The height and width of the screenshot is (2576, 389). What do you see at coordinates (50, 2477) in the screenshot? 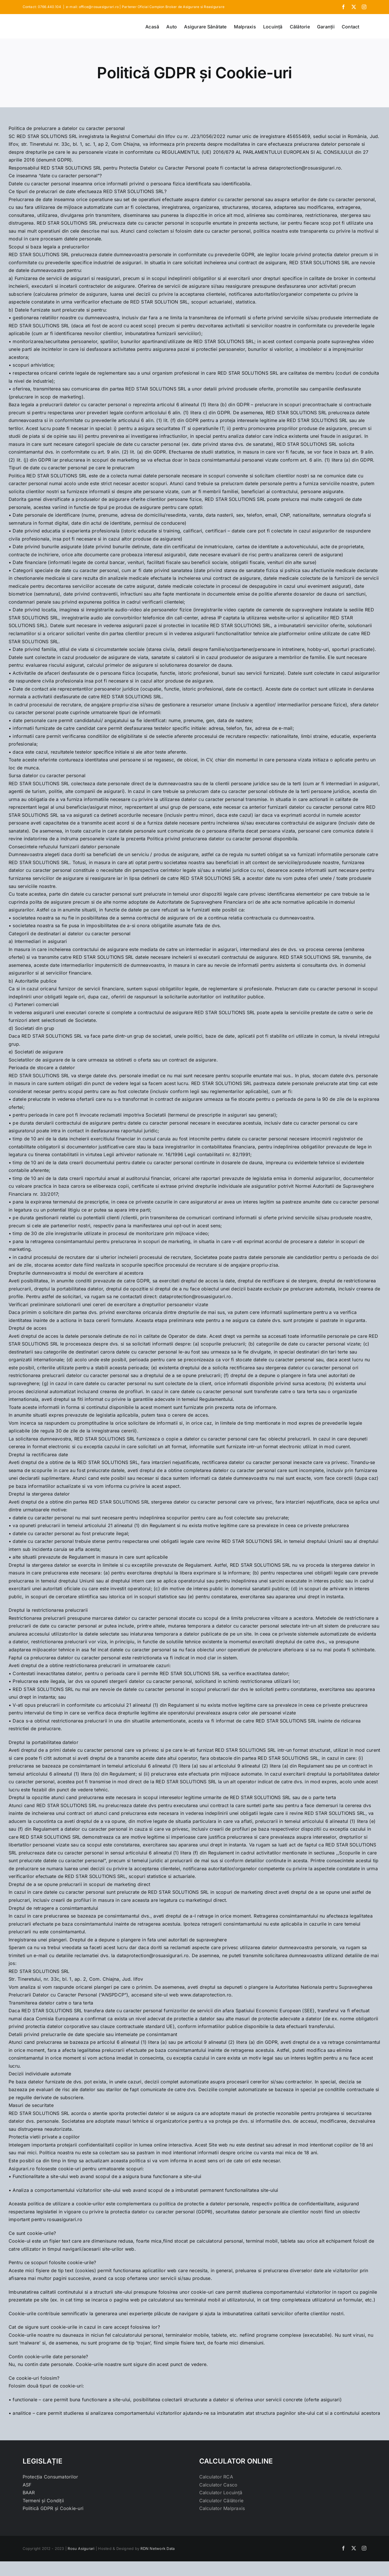
I see `Protecția Consumatorilor` at bounding box center [50, 2477].